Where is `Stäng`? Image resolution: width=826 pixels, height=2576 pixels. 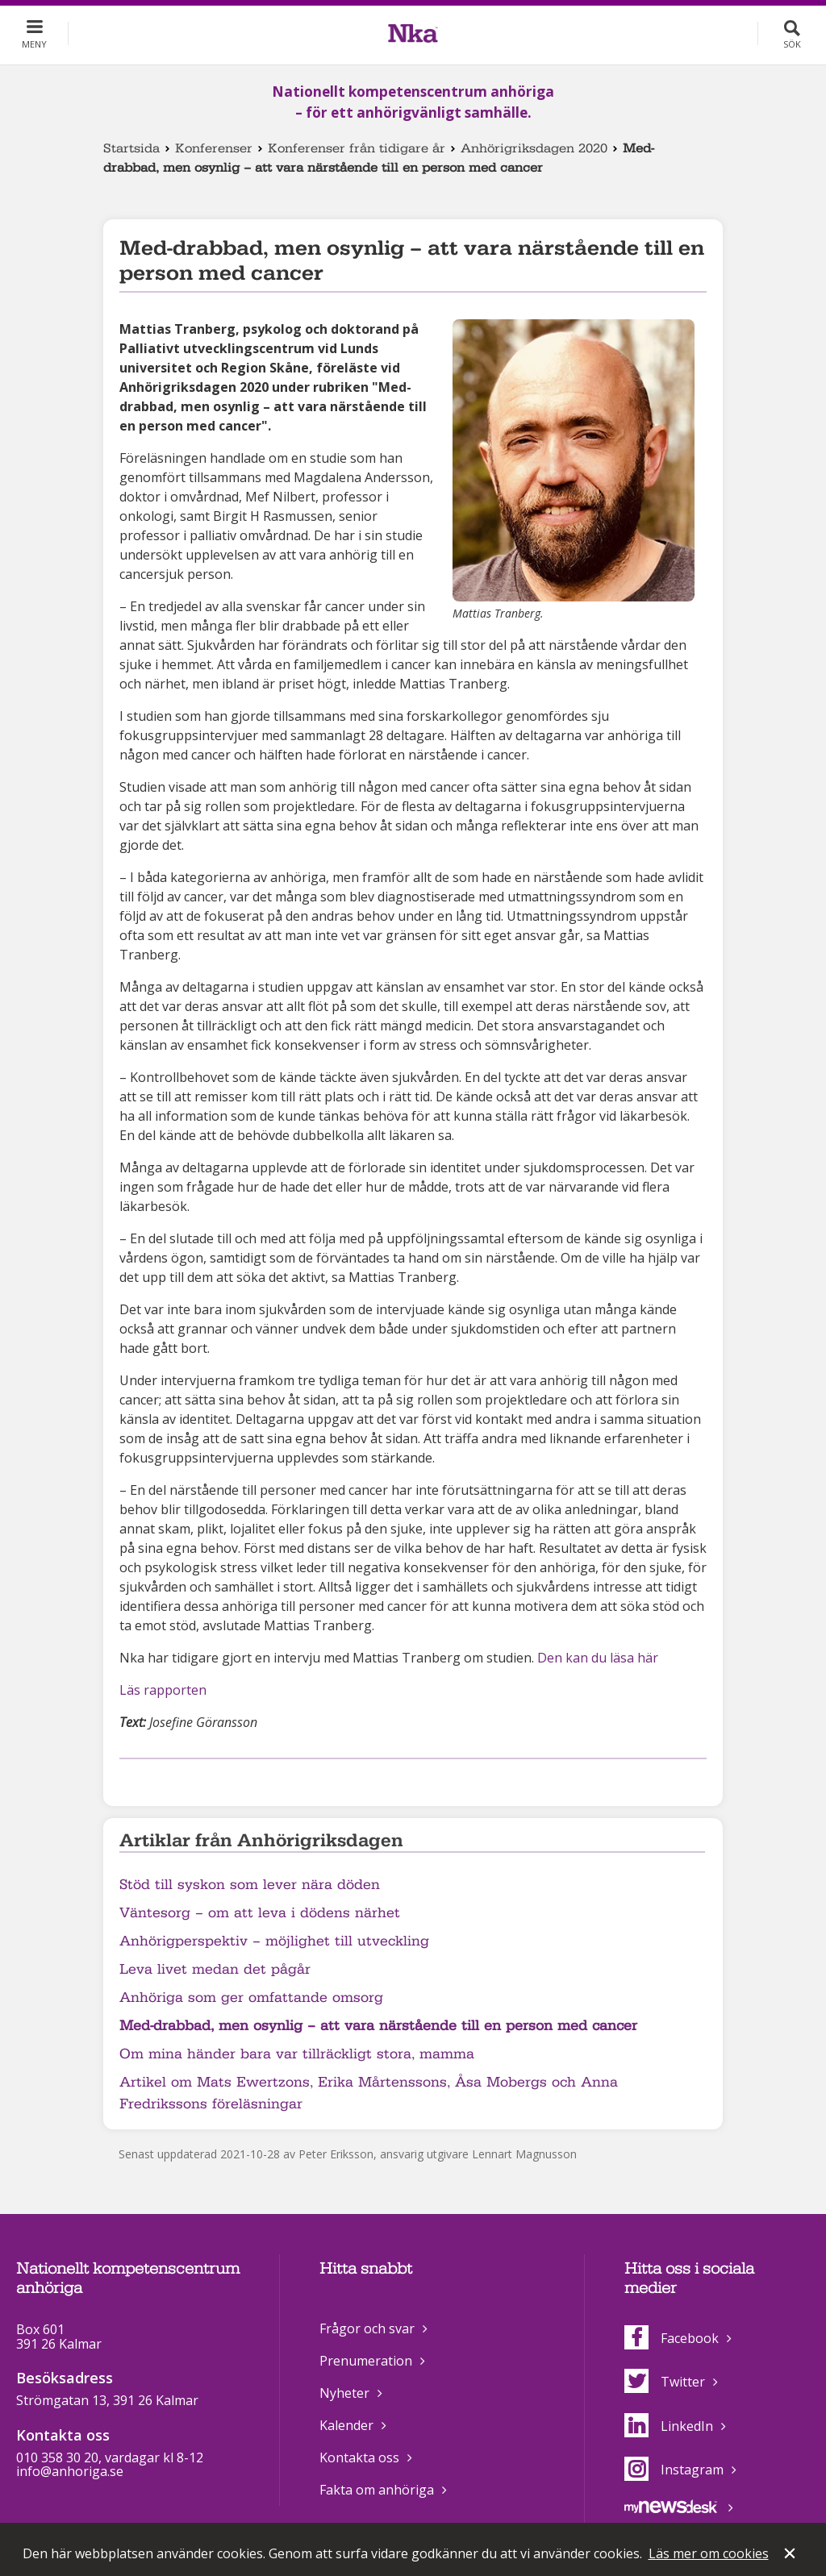 Stäng is located at coordinates (791, 2555).